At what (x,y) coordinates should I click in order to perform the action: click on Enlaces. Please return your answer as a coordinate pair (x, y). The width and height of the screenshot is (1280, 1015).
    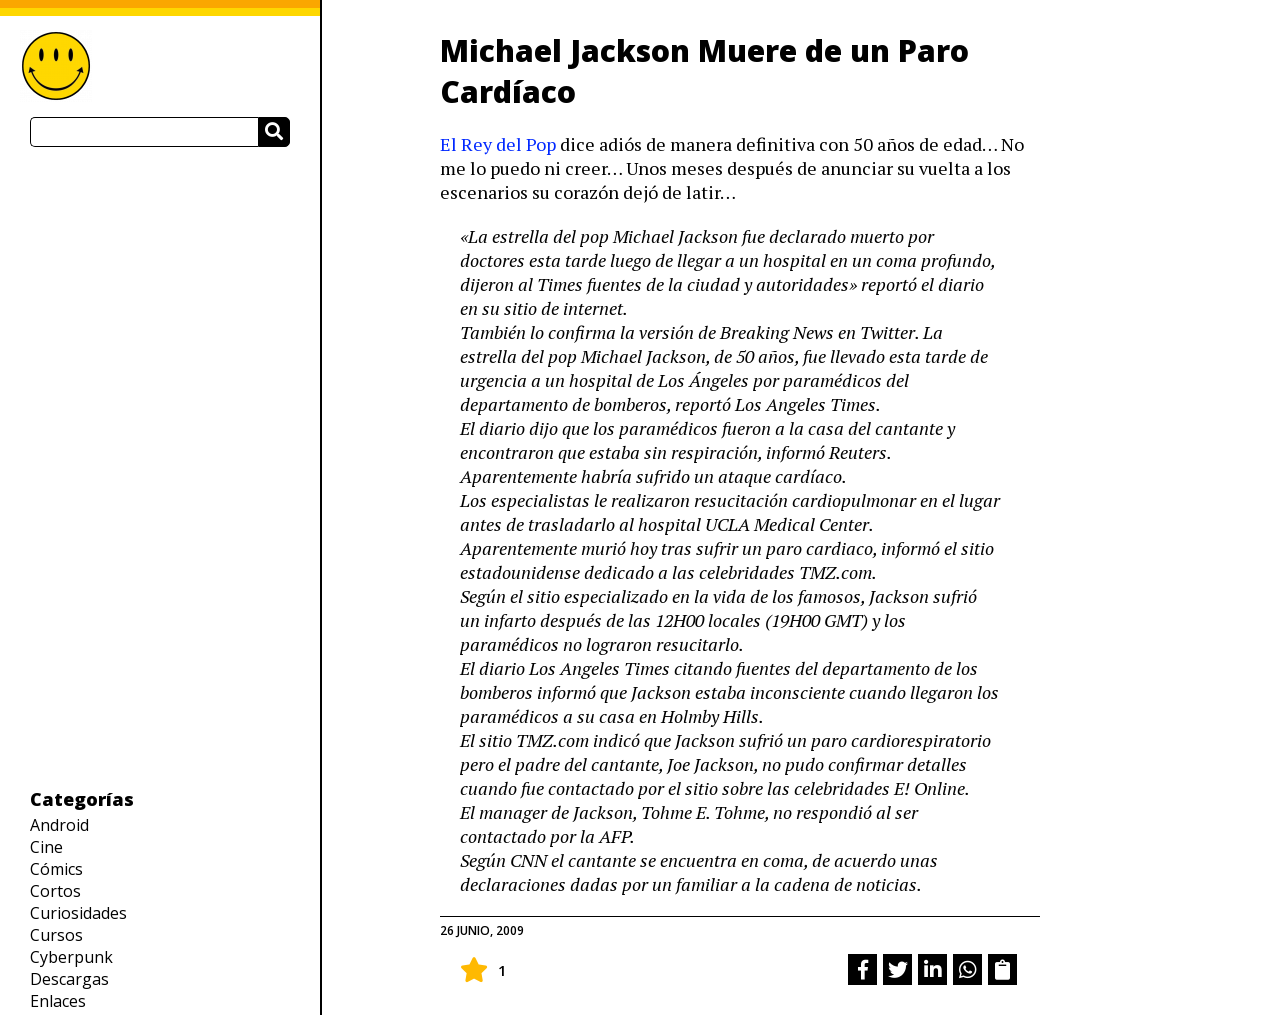
    Looking at the image, I should click on (58, 1001).